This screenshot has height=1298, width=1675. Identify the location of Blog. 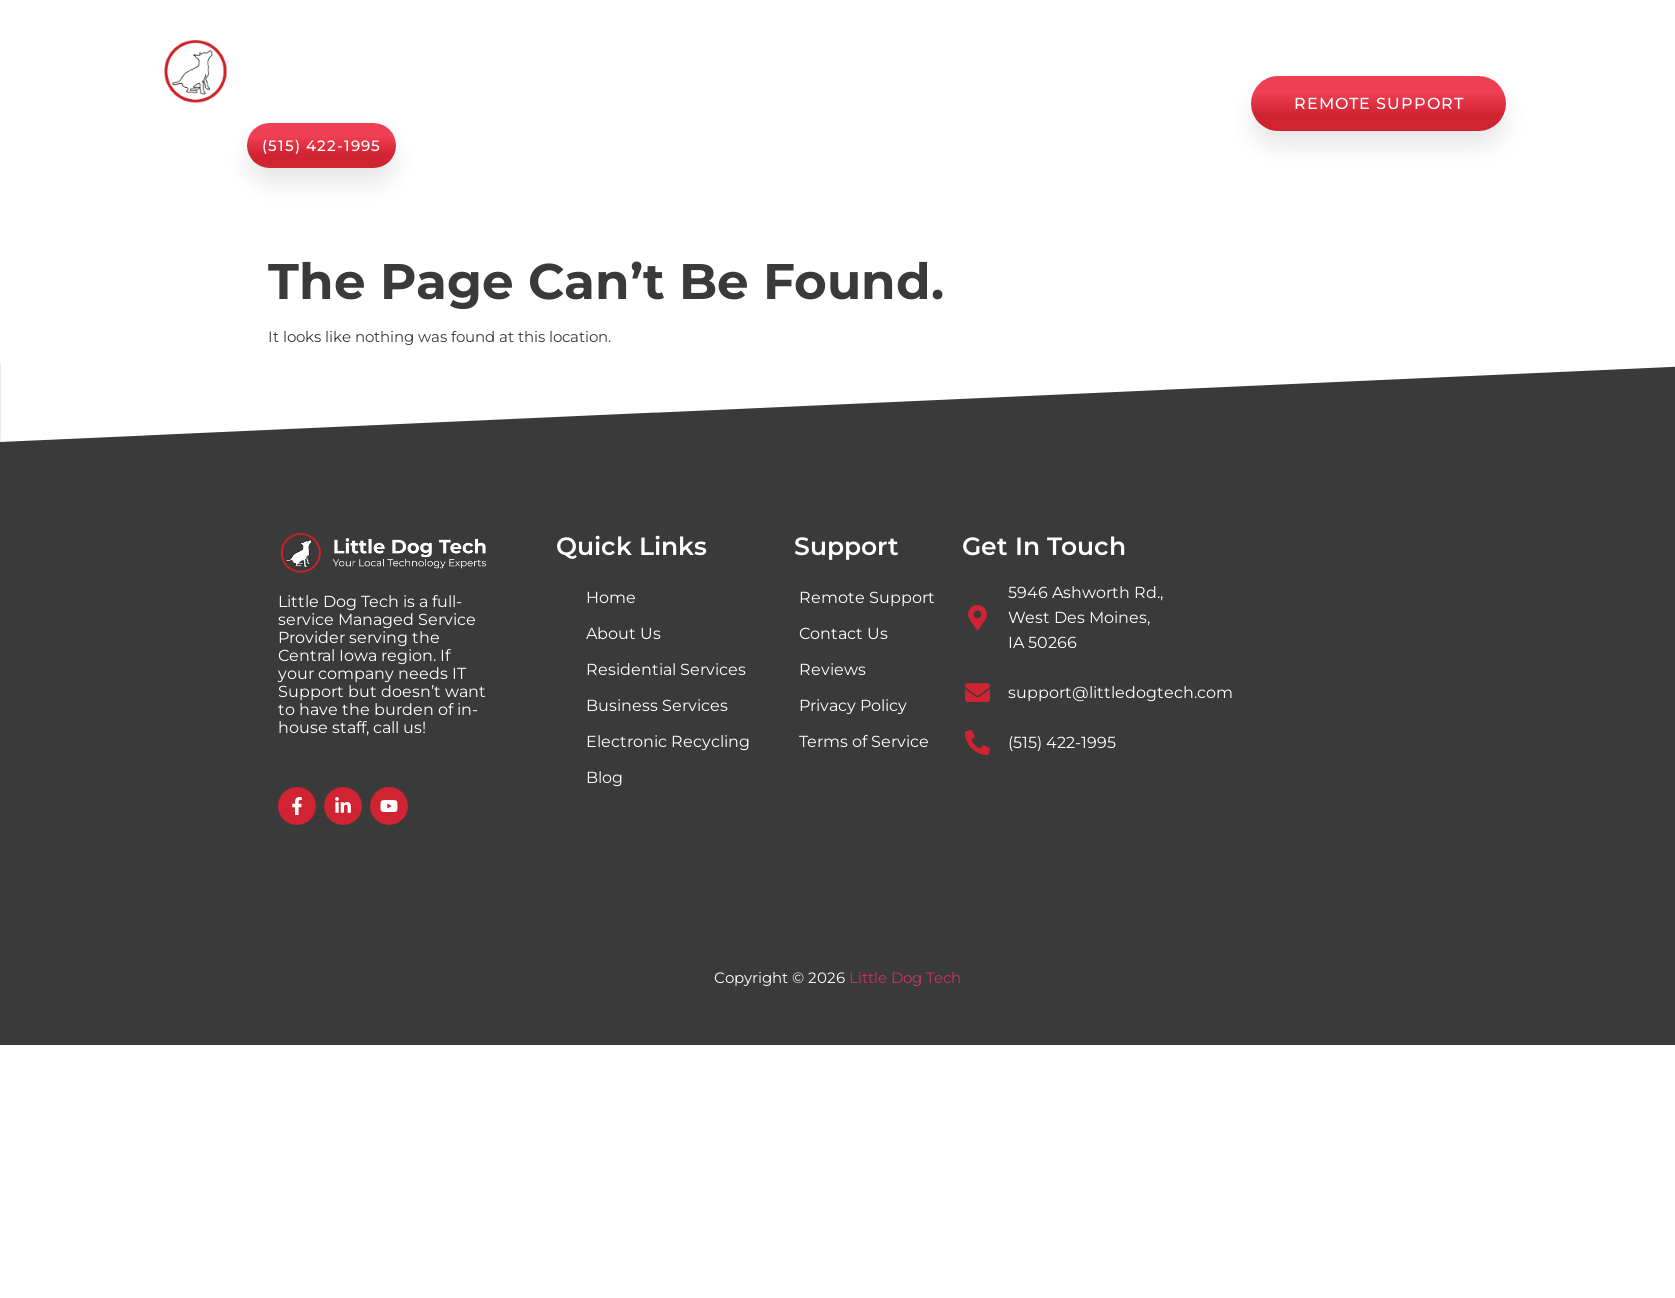
(959, 104).